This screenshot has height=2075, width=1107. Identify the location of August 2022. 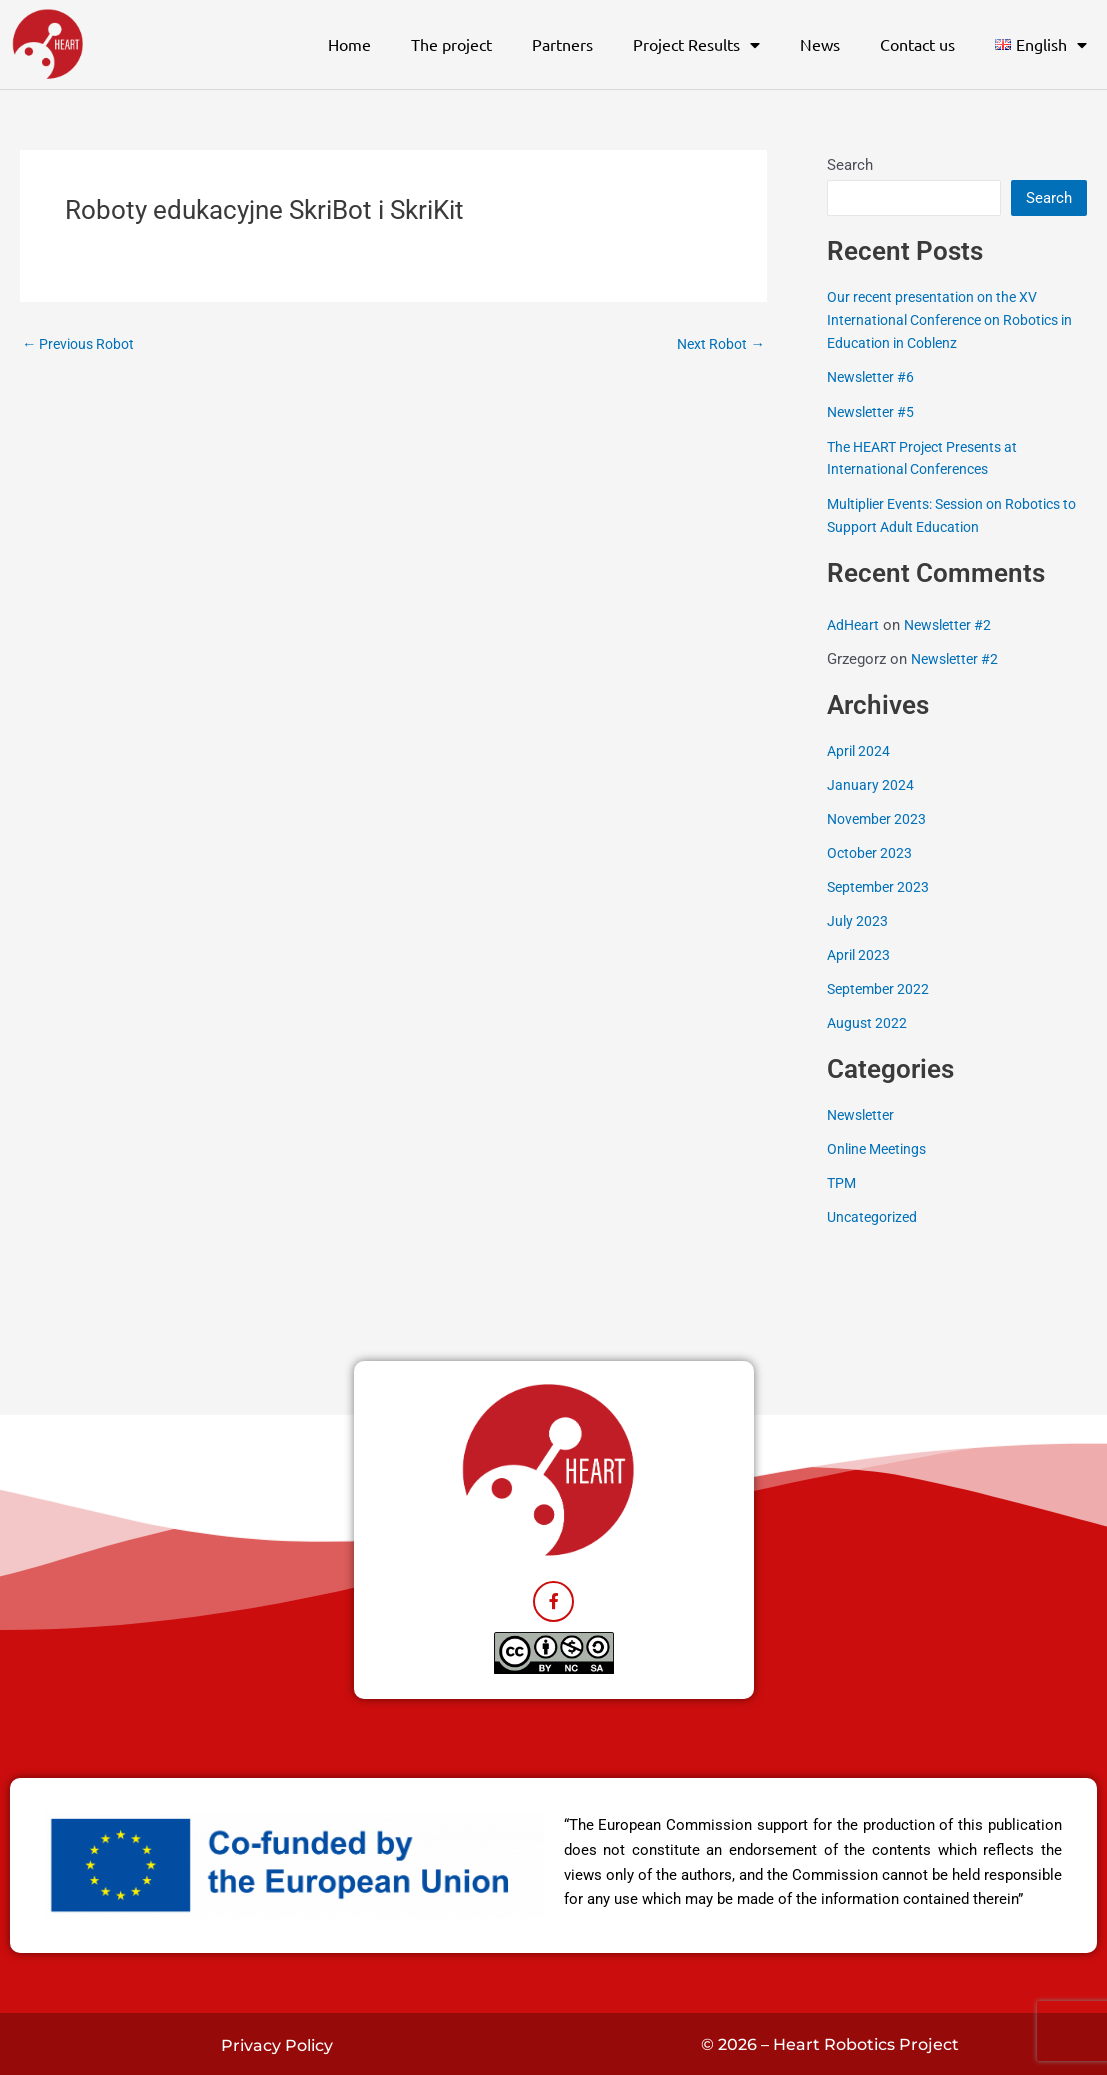
(868, 1020).